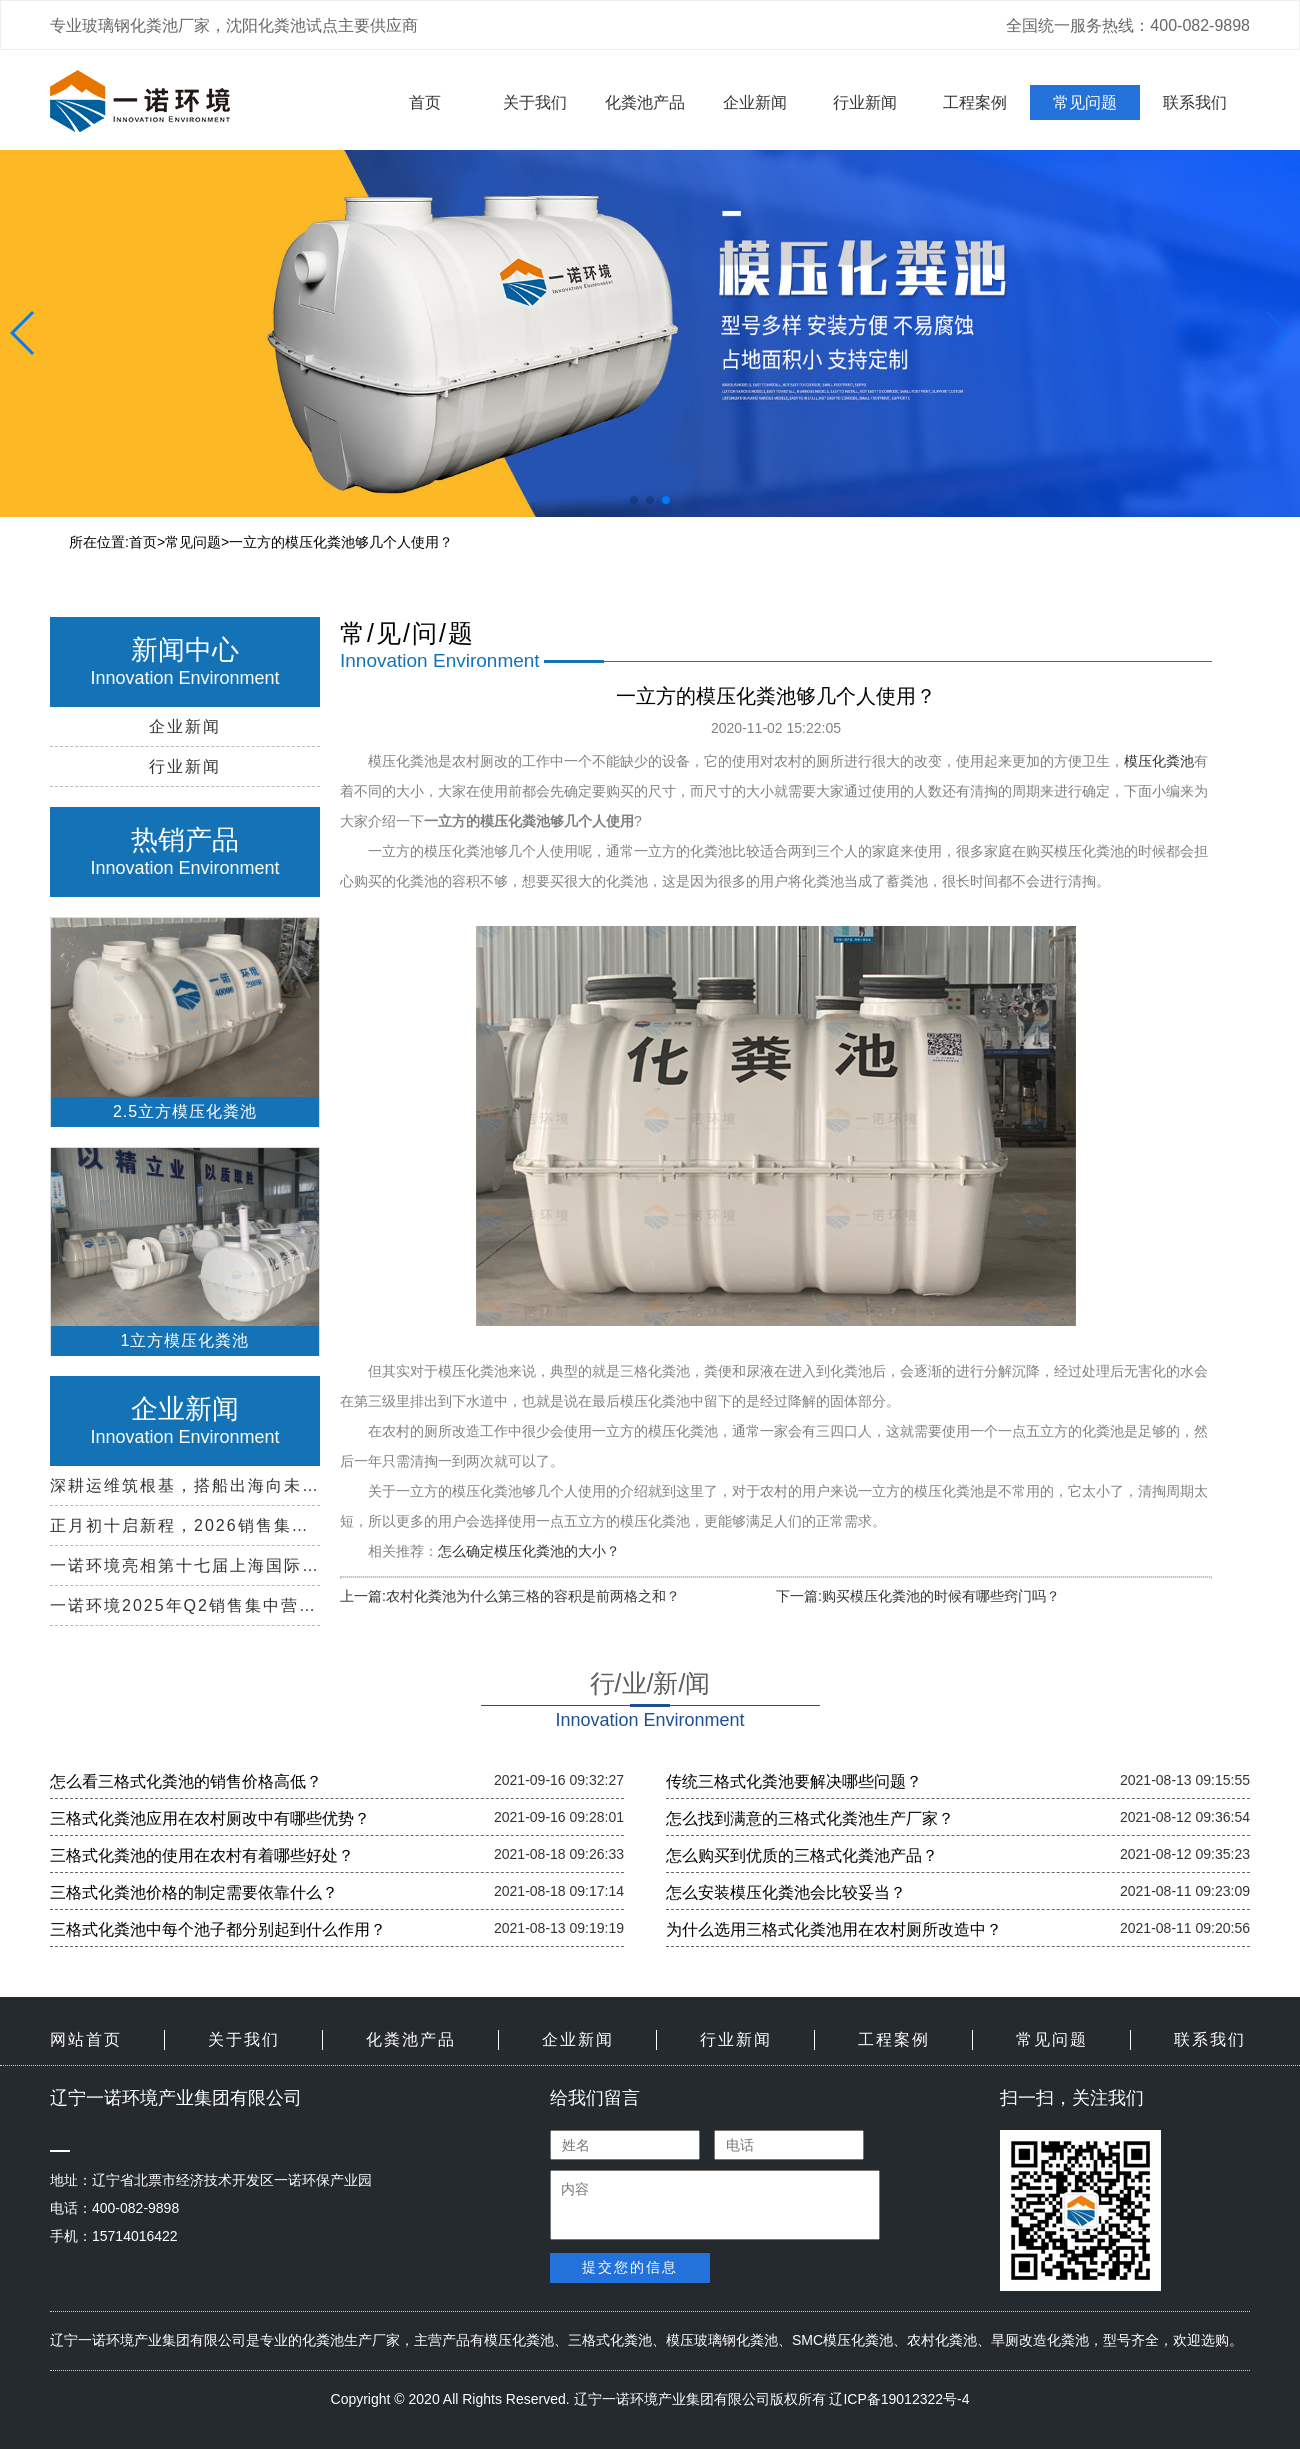 This screenshot has height=2449, width=1300. I want to click on 下一篇:购买模压化粪池的时候有哪些窍门吗？, so click(918, 1596).